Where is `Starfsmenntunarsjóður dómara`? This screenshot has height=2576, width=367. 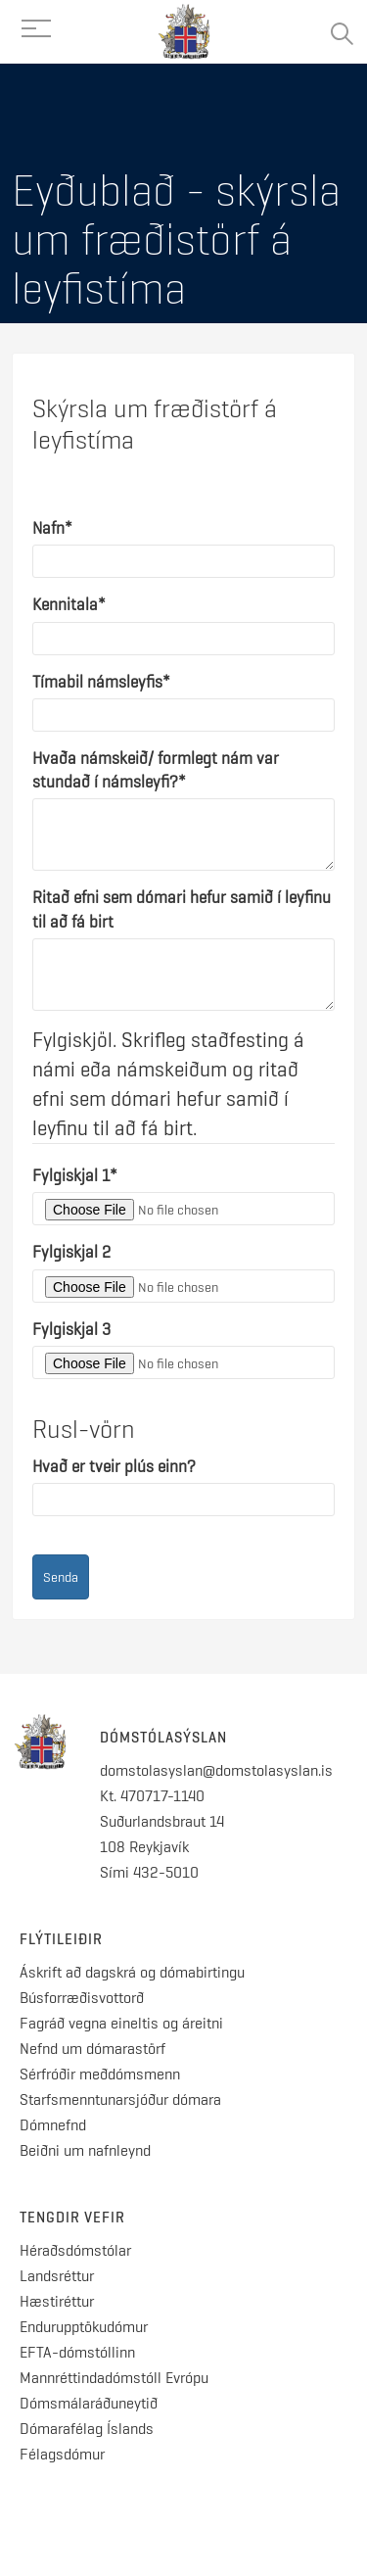
Starfsmenntunarsjóður dómara is located at coordinates (122, 2099).